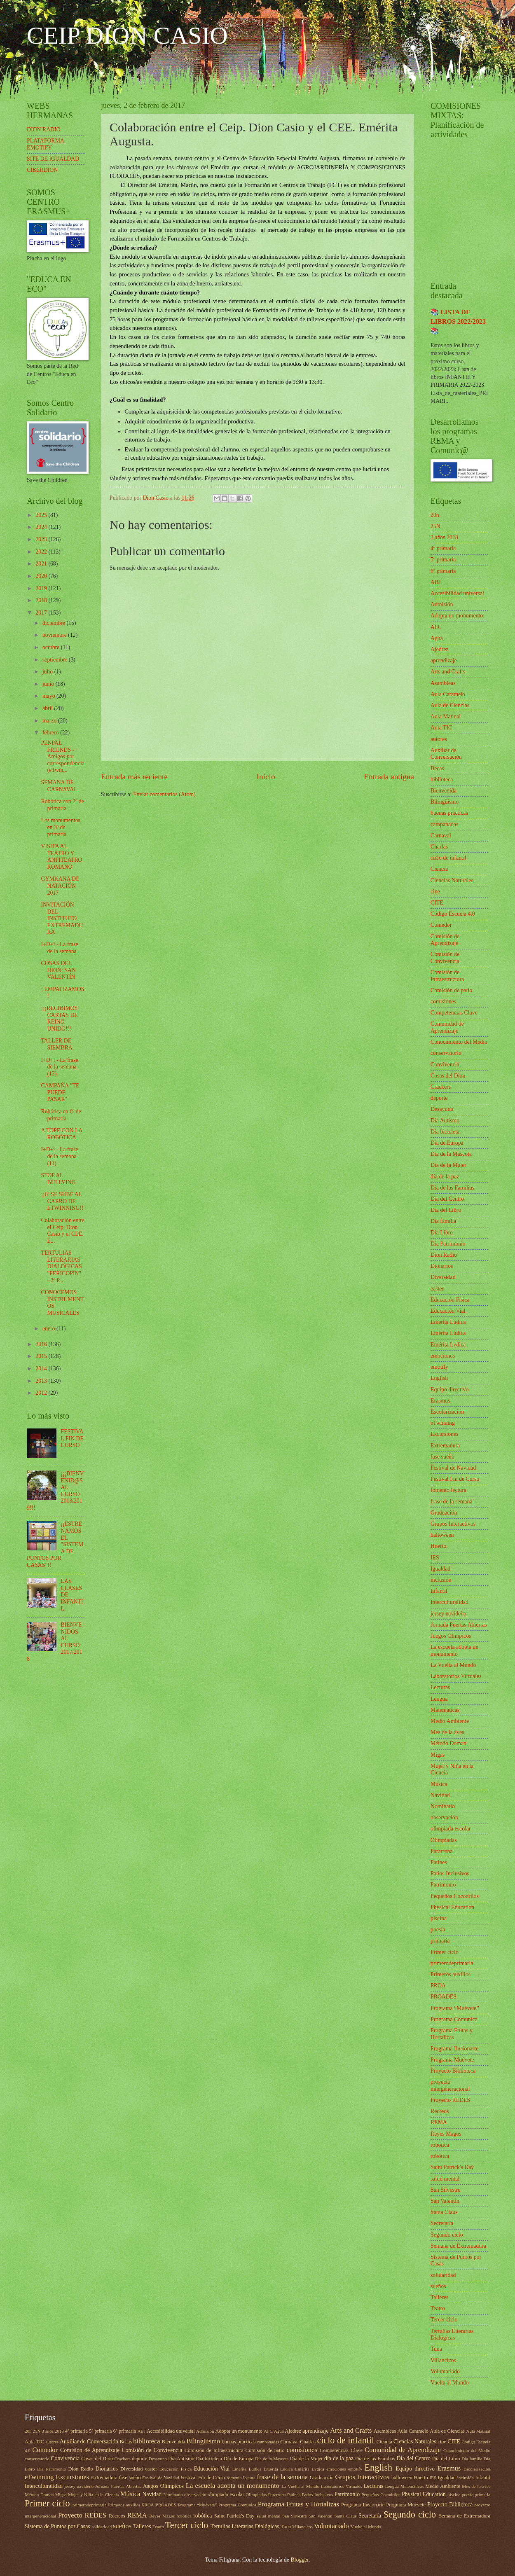 The height and width of the screenshot is (2576, 515). I want to click on 2015, so click(41, 1356).